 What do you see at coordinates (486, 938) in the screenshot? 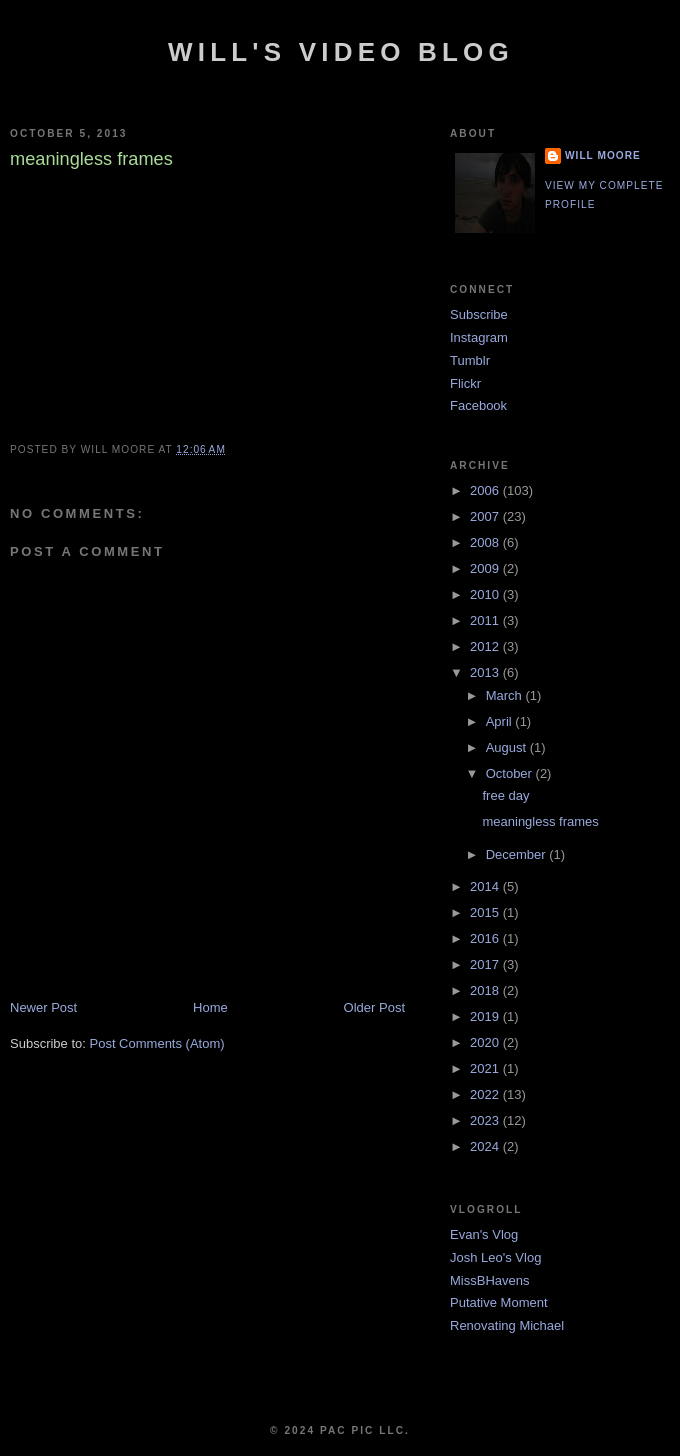
I see `2016` at bounding box center [486, 938].